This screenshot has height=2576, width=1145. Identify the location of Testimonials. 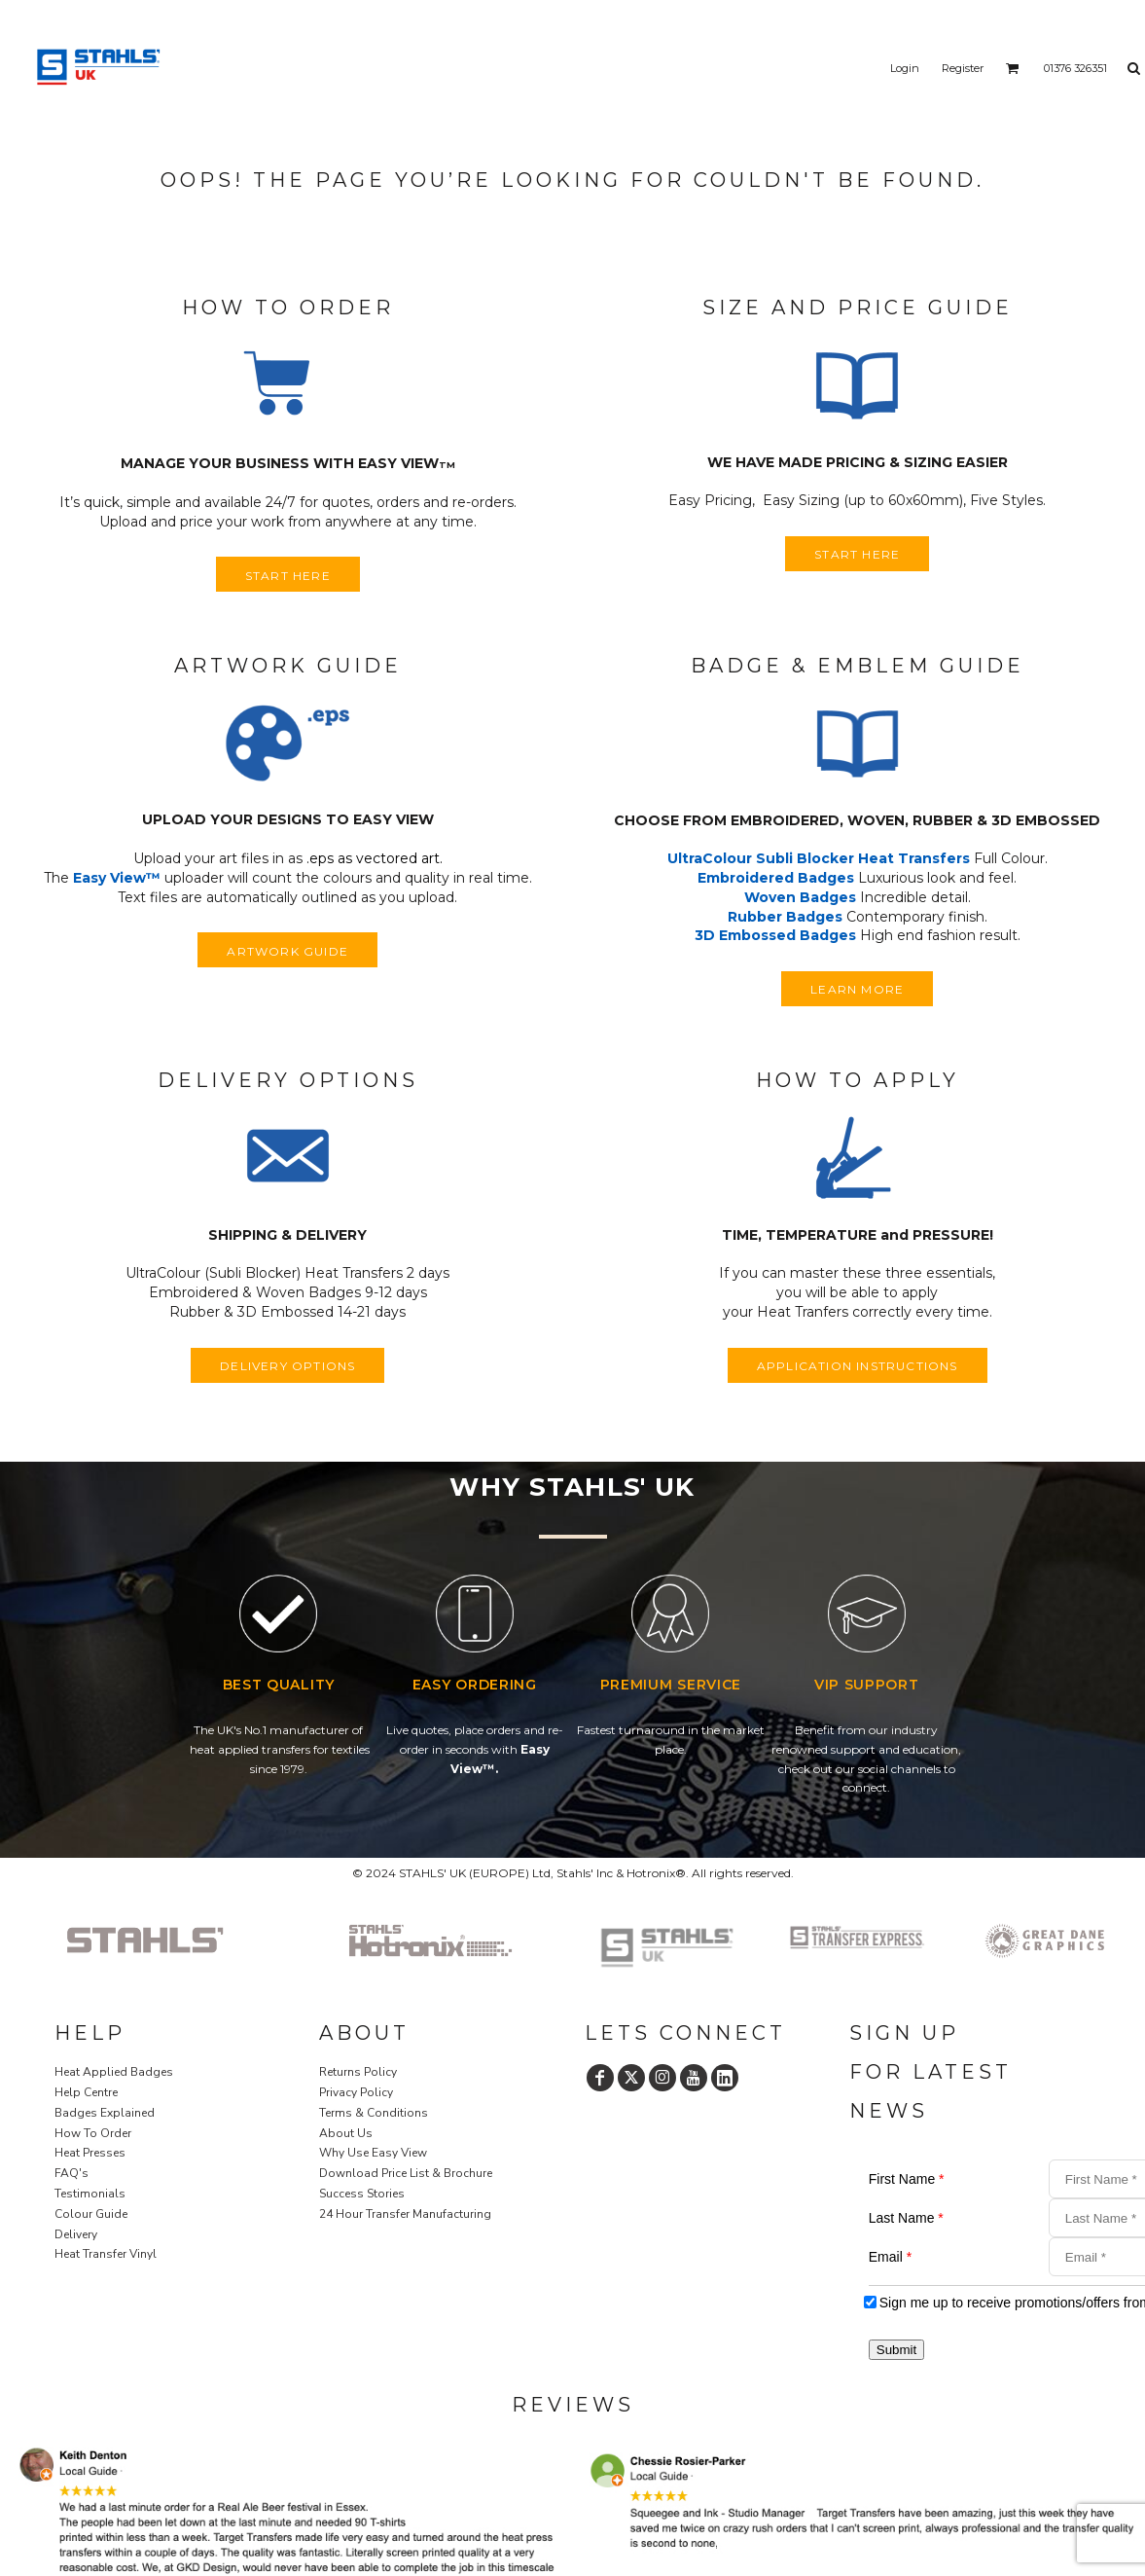
(89, 2193).